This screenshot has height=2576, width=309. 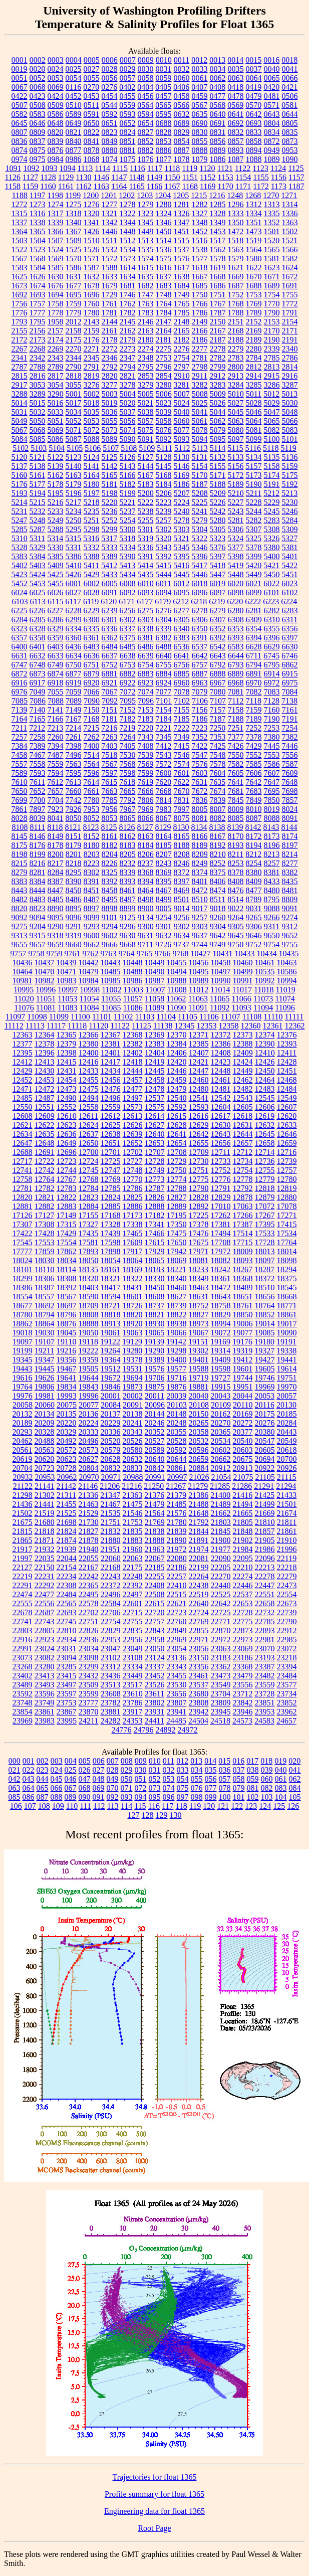 What do you see at coordinates (133, 1513) in the screenshot?
I see `21546` at bounding box center [133, 1513].